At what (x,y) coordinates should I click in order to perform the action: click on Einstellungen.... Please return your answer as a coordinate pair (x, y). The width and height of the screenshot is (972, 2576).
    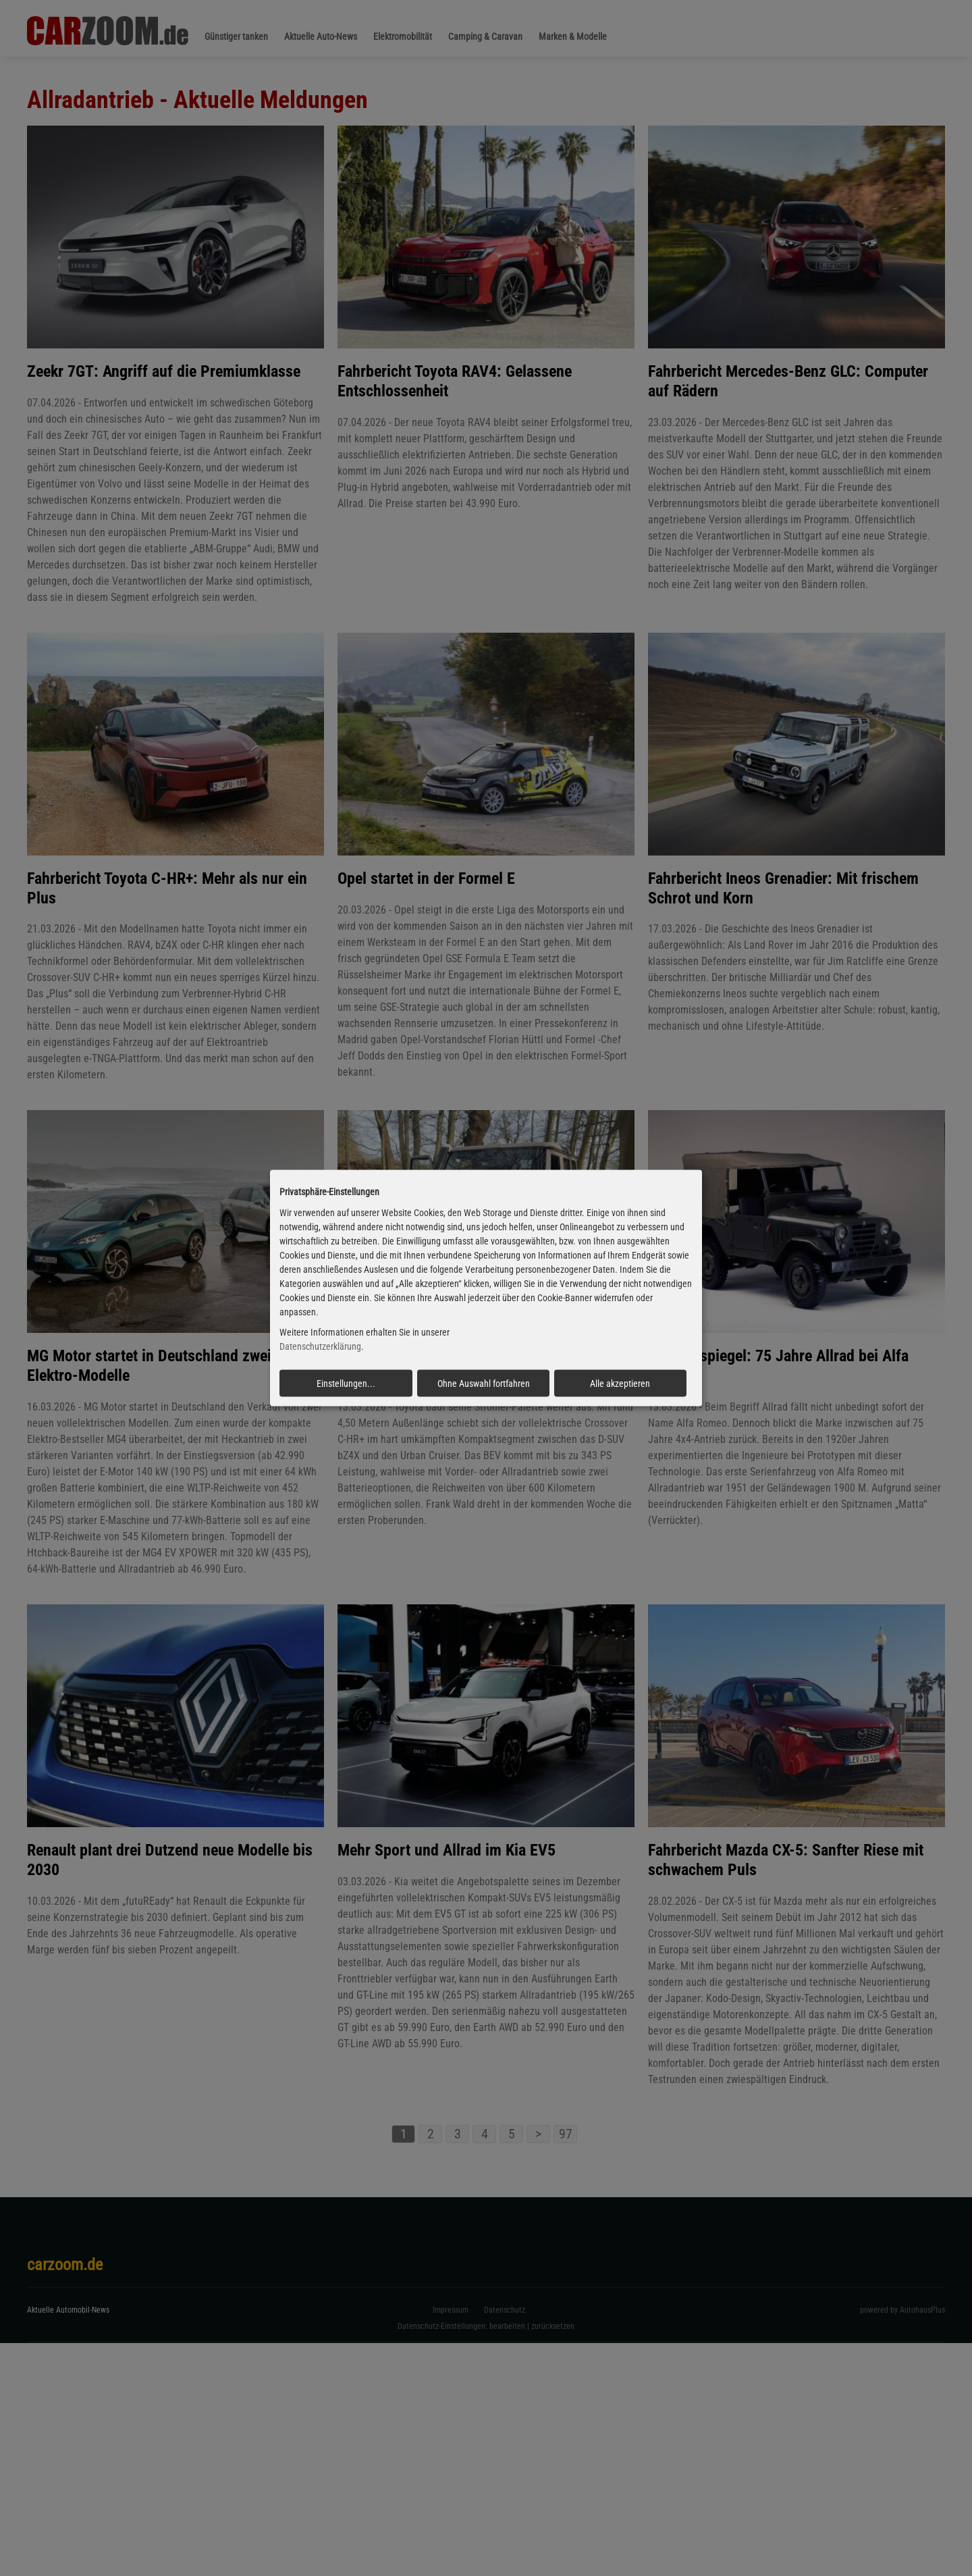
    Looking at the image, I should click on (346, 1383).